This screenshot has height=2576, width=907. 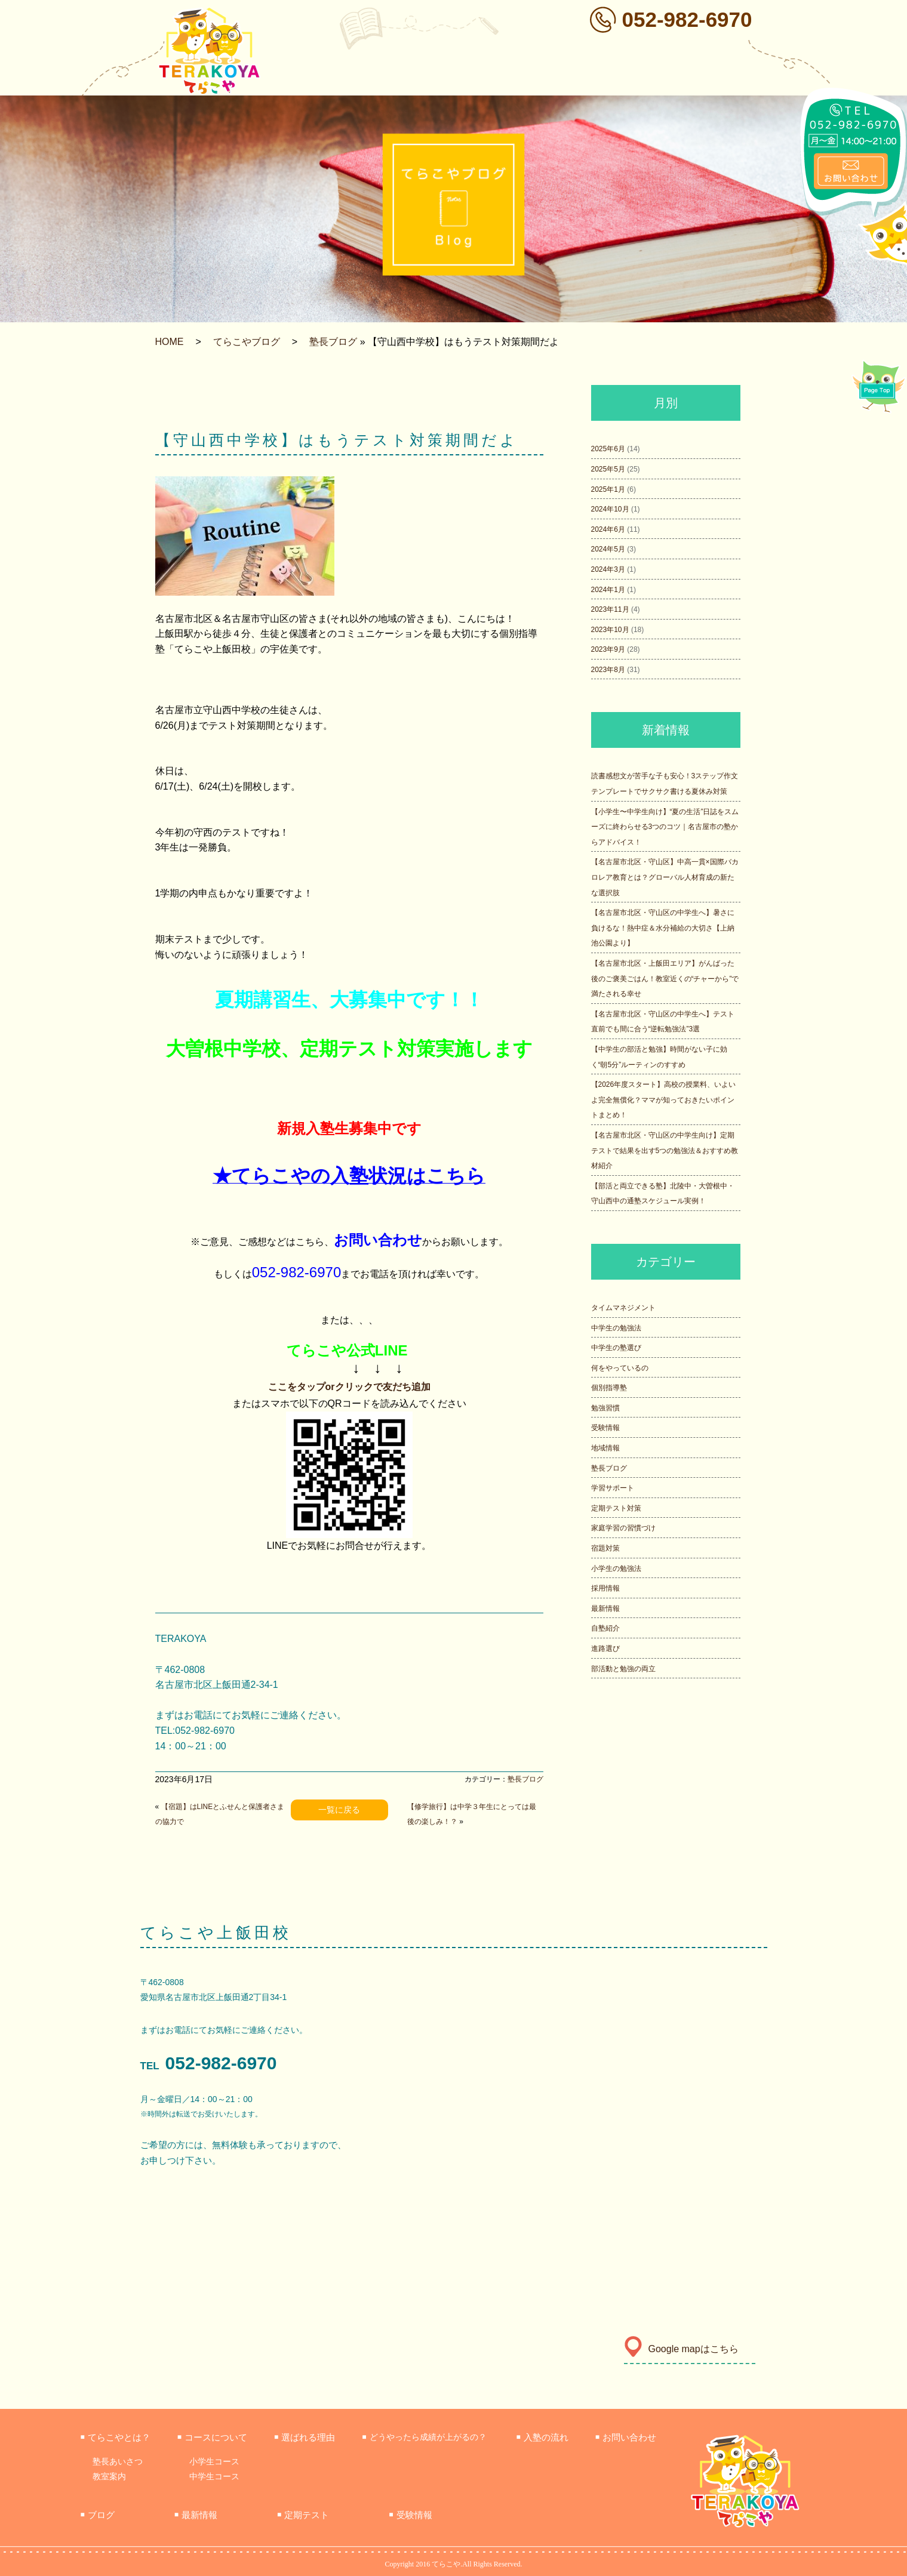 What do you see at coordinates (608, 649) in the screenshot?
I see `2023年9月` at bounding box center [608, 649].